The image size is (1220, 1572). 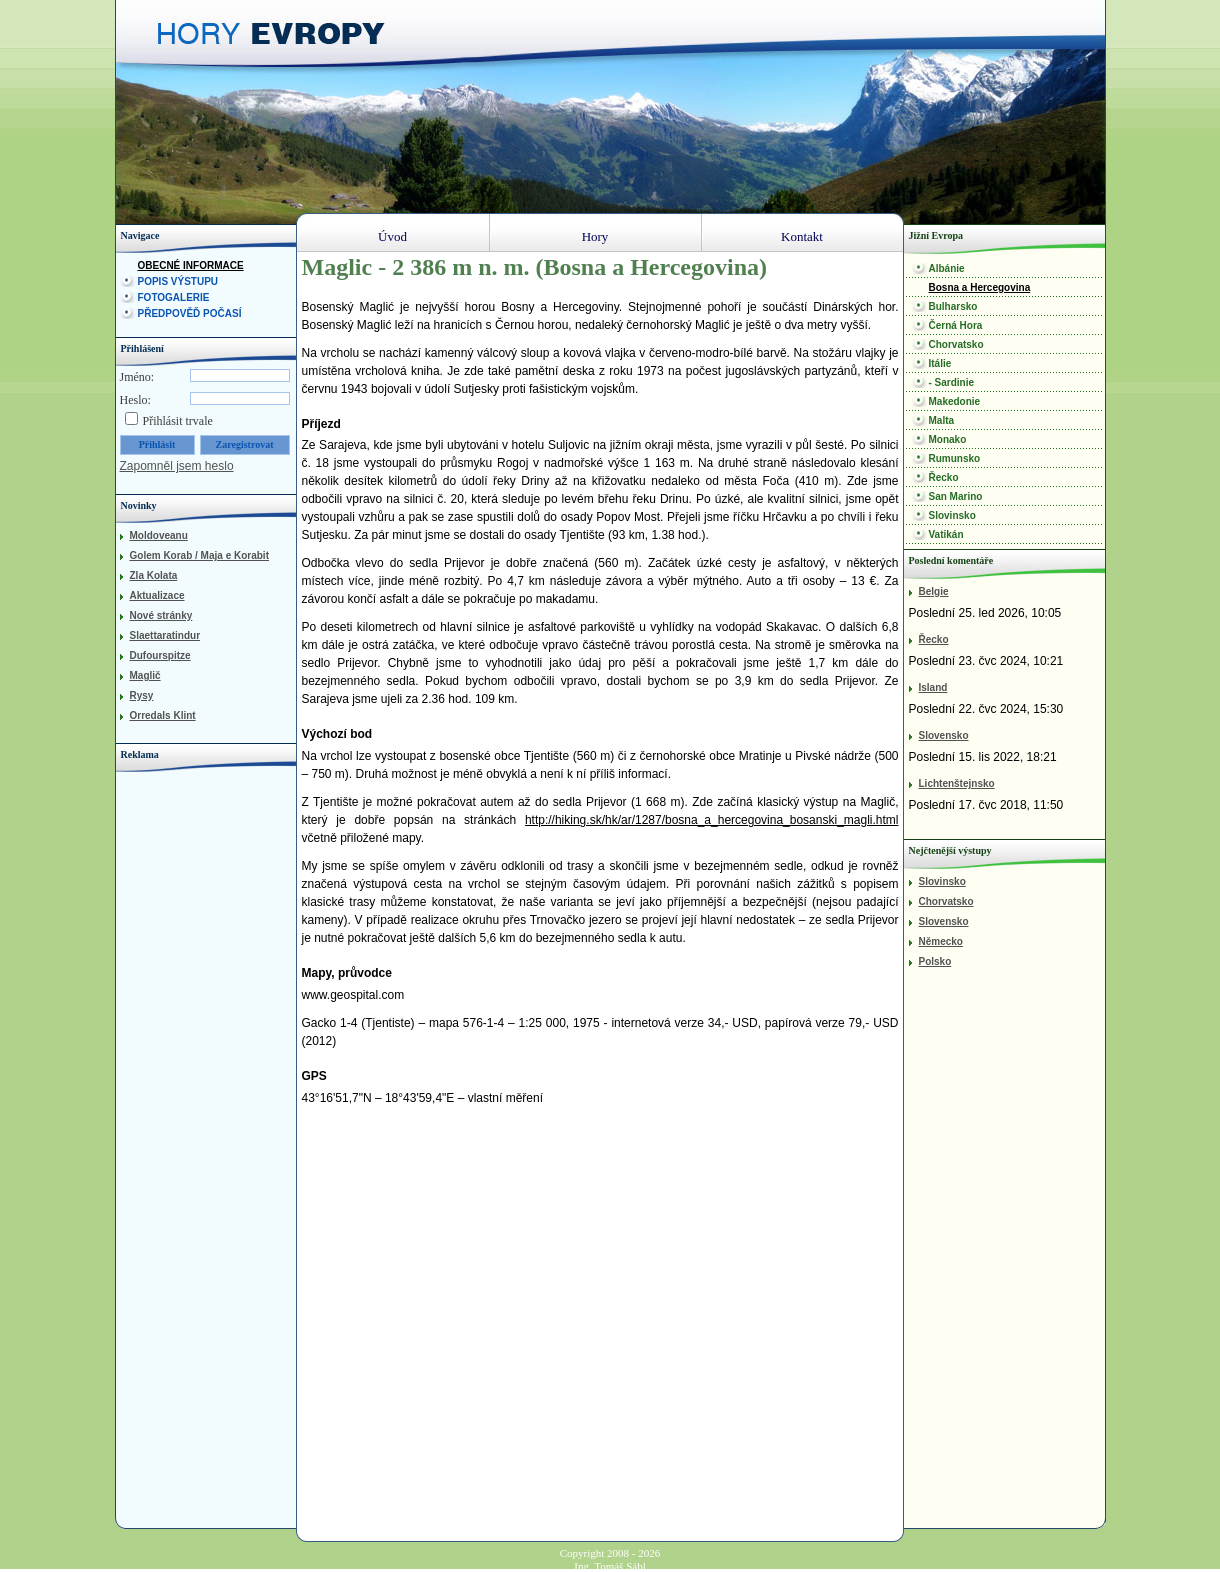 What do you see at coordinates (942, 420) in the screenshot?
I see `Malta` at bounding box center [942, 420].